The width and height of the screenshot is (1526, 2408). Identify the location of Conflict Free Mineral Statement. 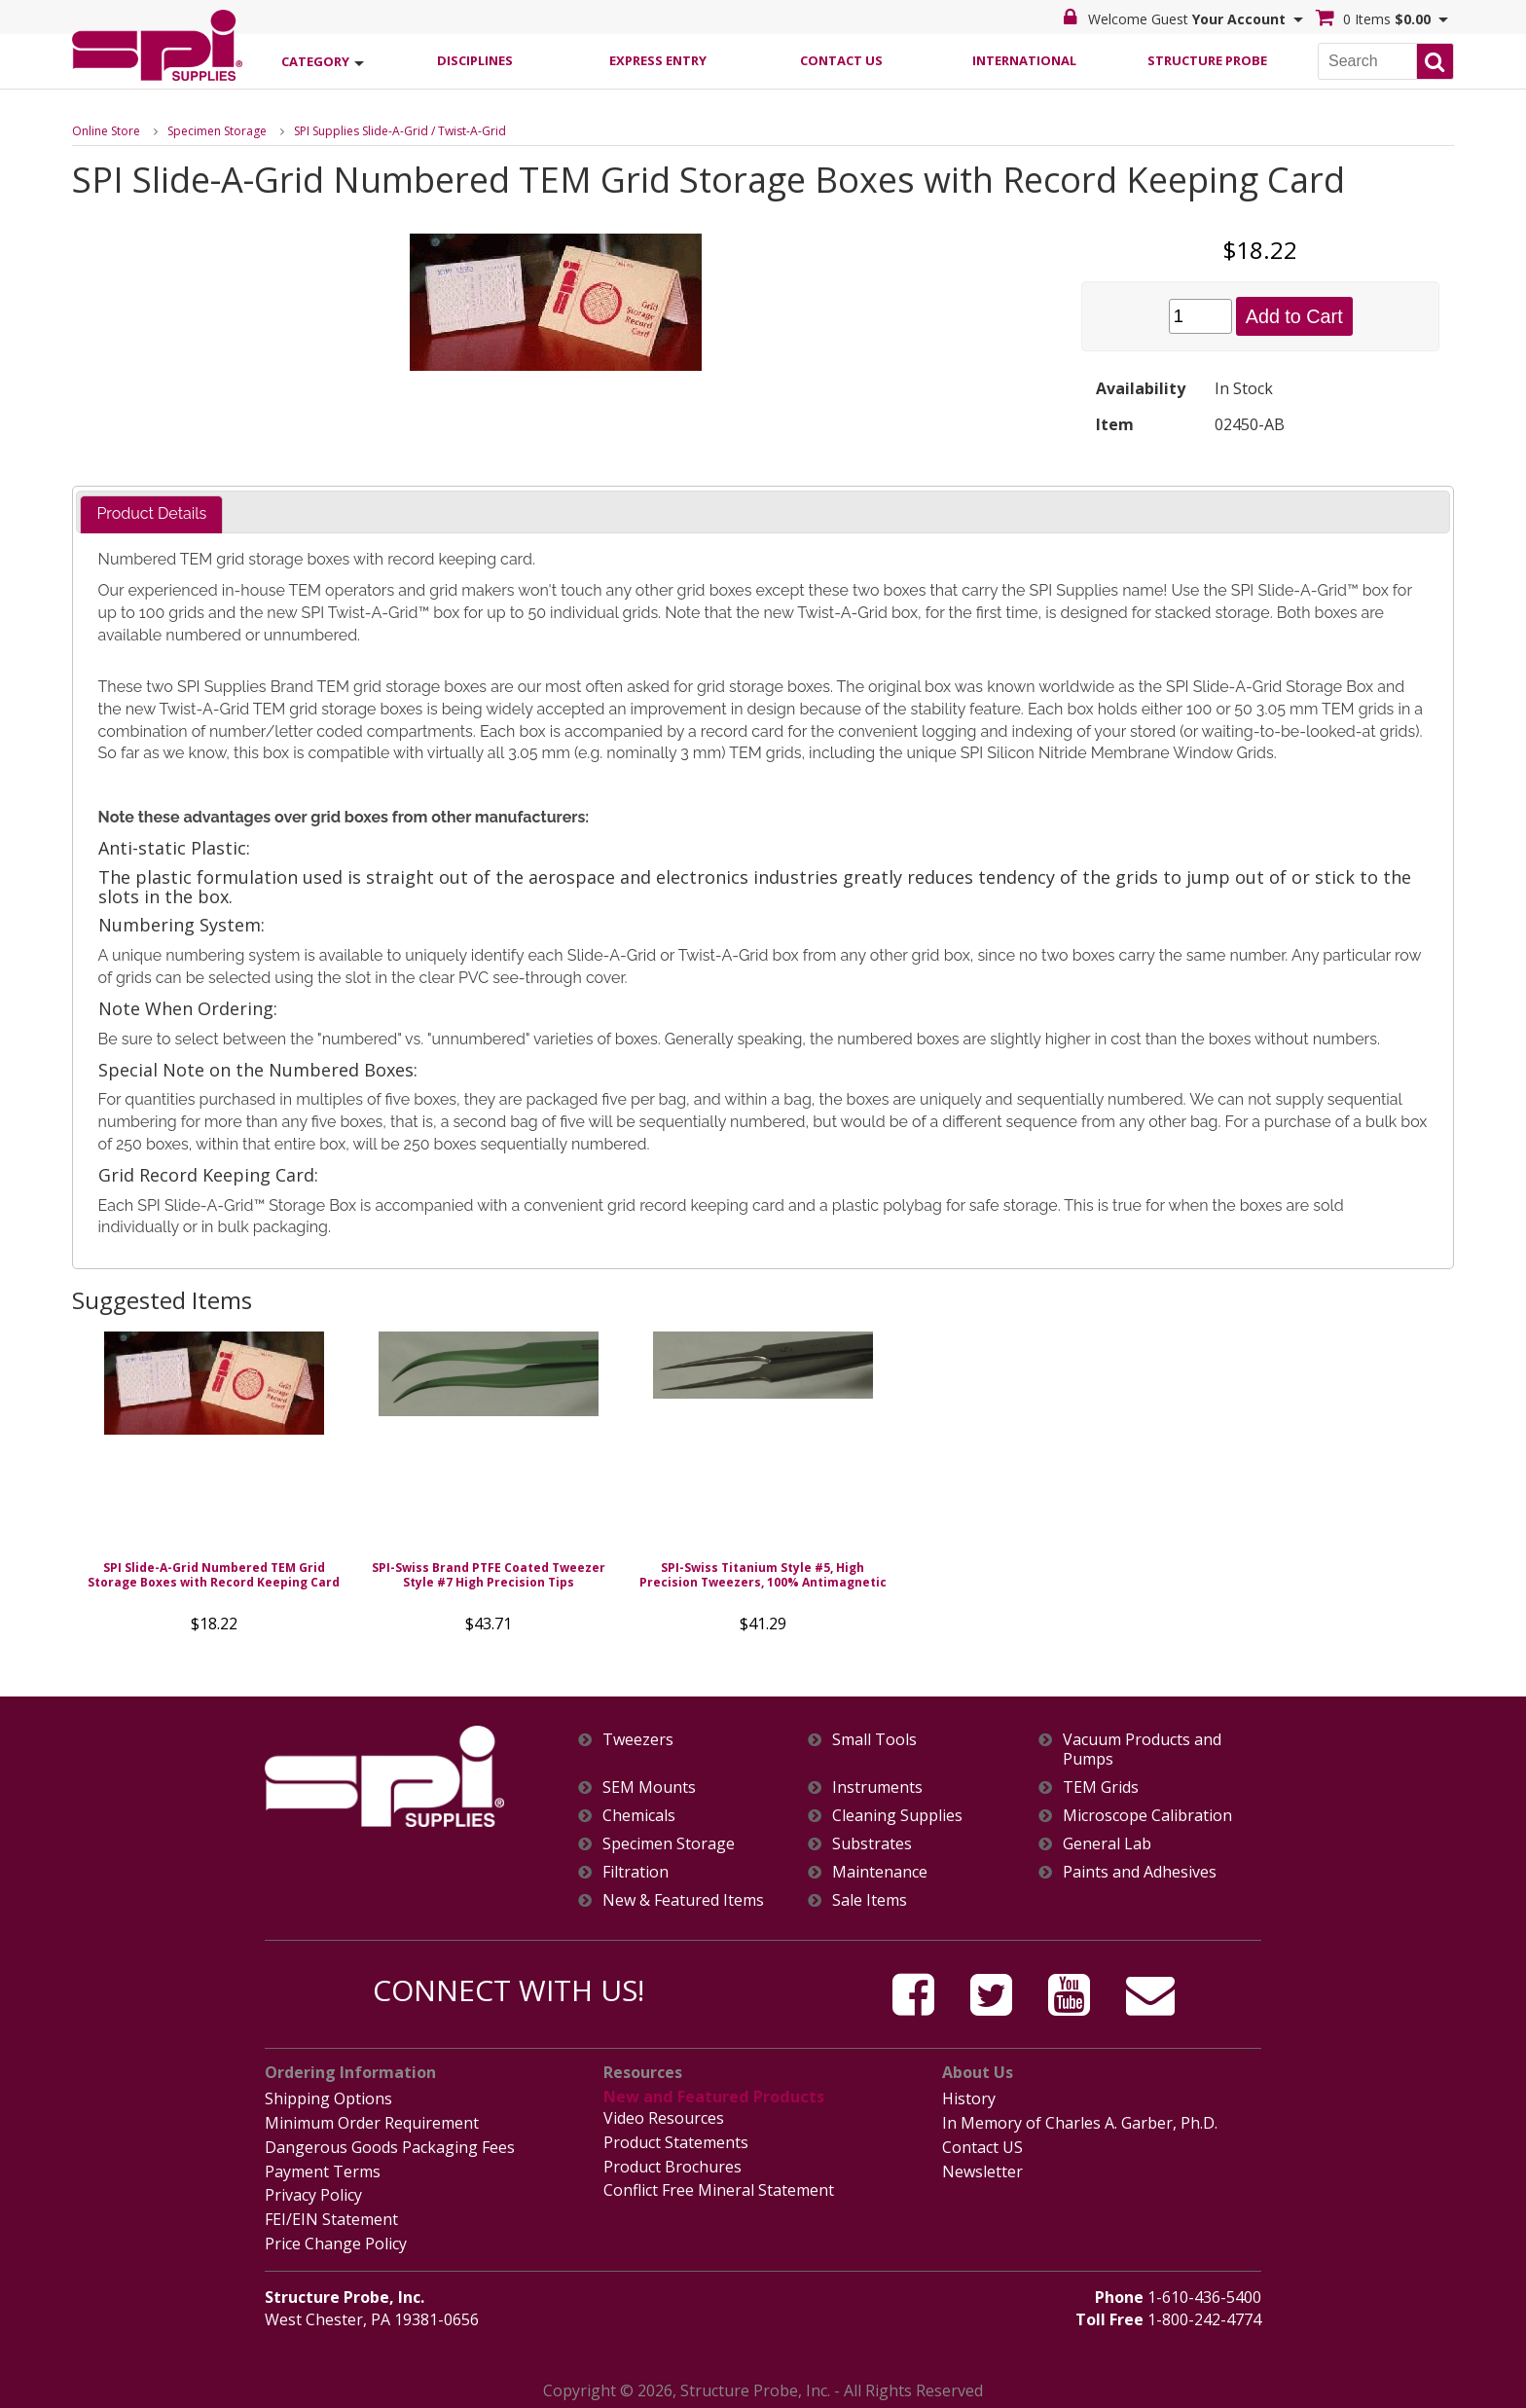
(718, 2188).